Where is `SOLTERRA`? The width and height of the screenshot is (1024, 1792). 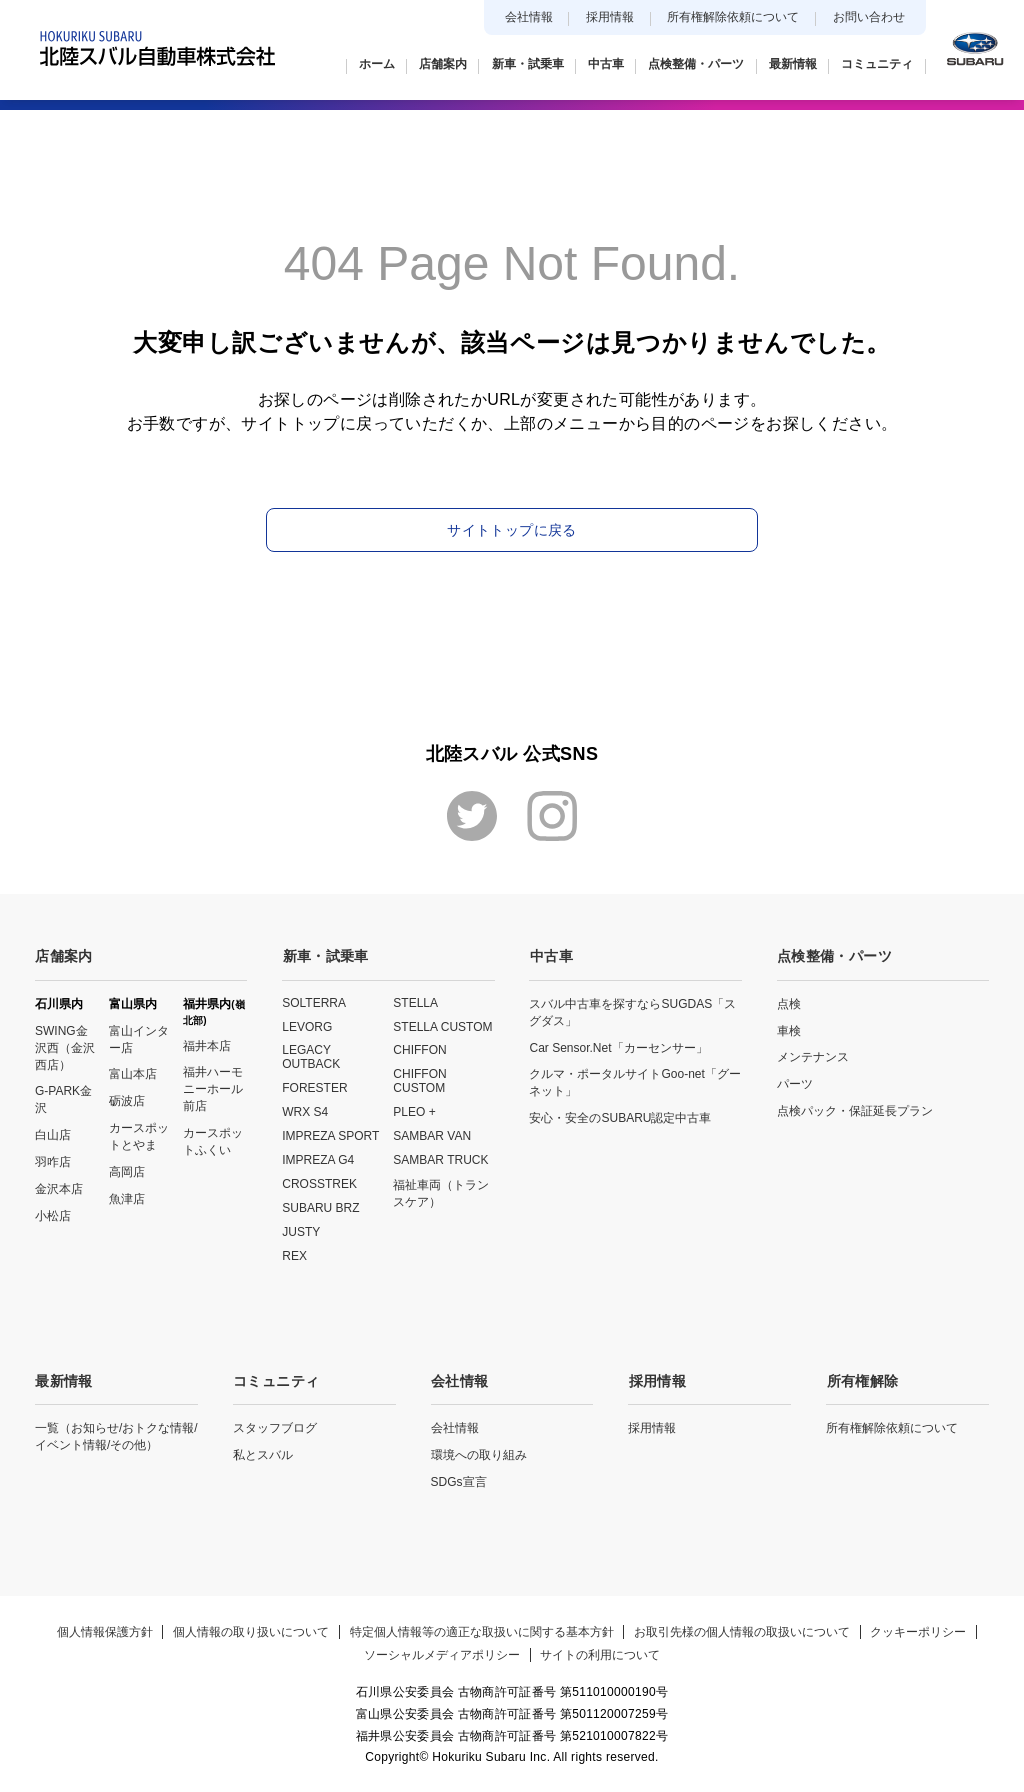
SOLTERRA is located at coordinates (314, 1002).